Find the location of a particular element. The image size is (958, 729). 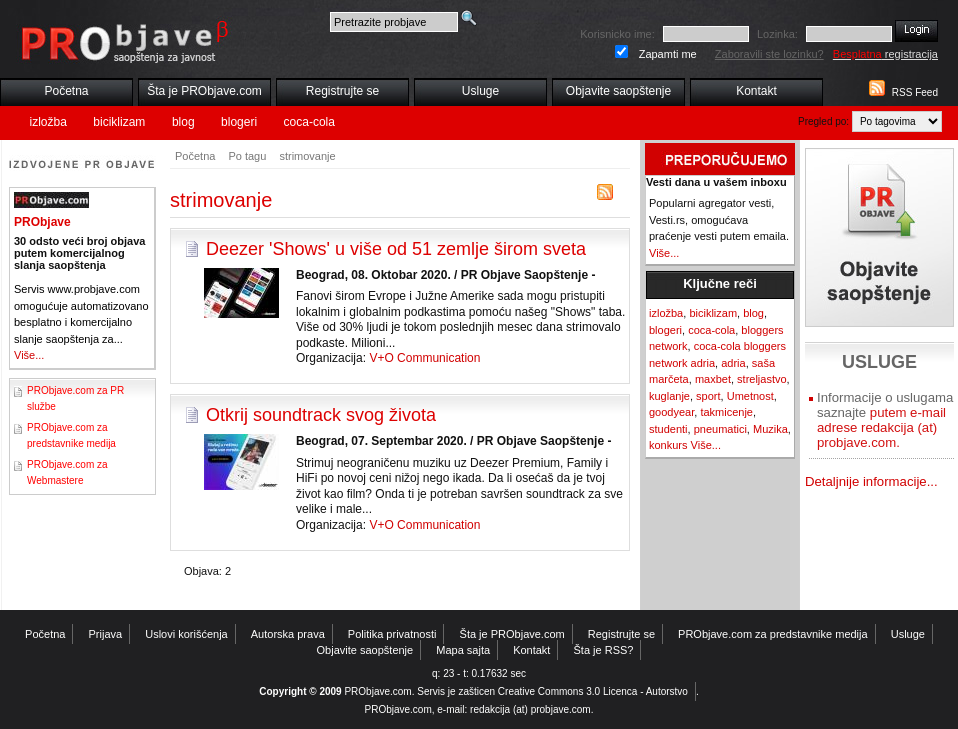

blogeri is located at coordinates (239, 122).